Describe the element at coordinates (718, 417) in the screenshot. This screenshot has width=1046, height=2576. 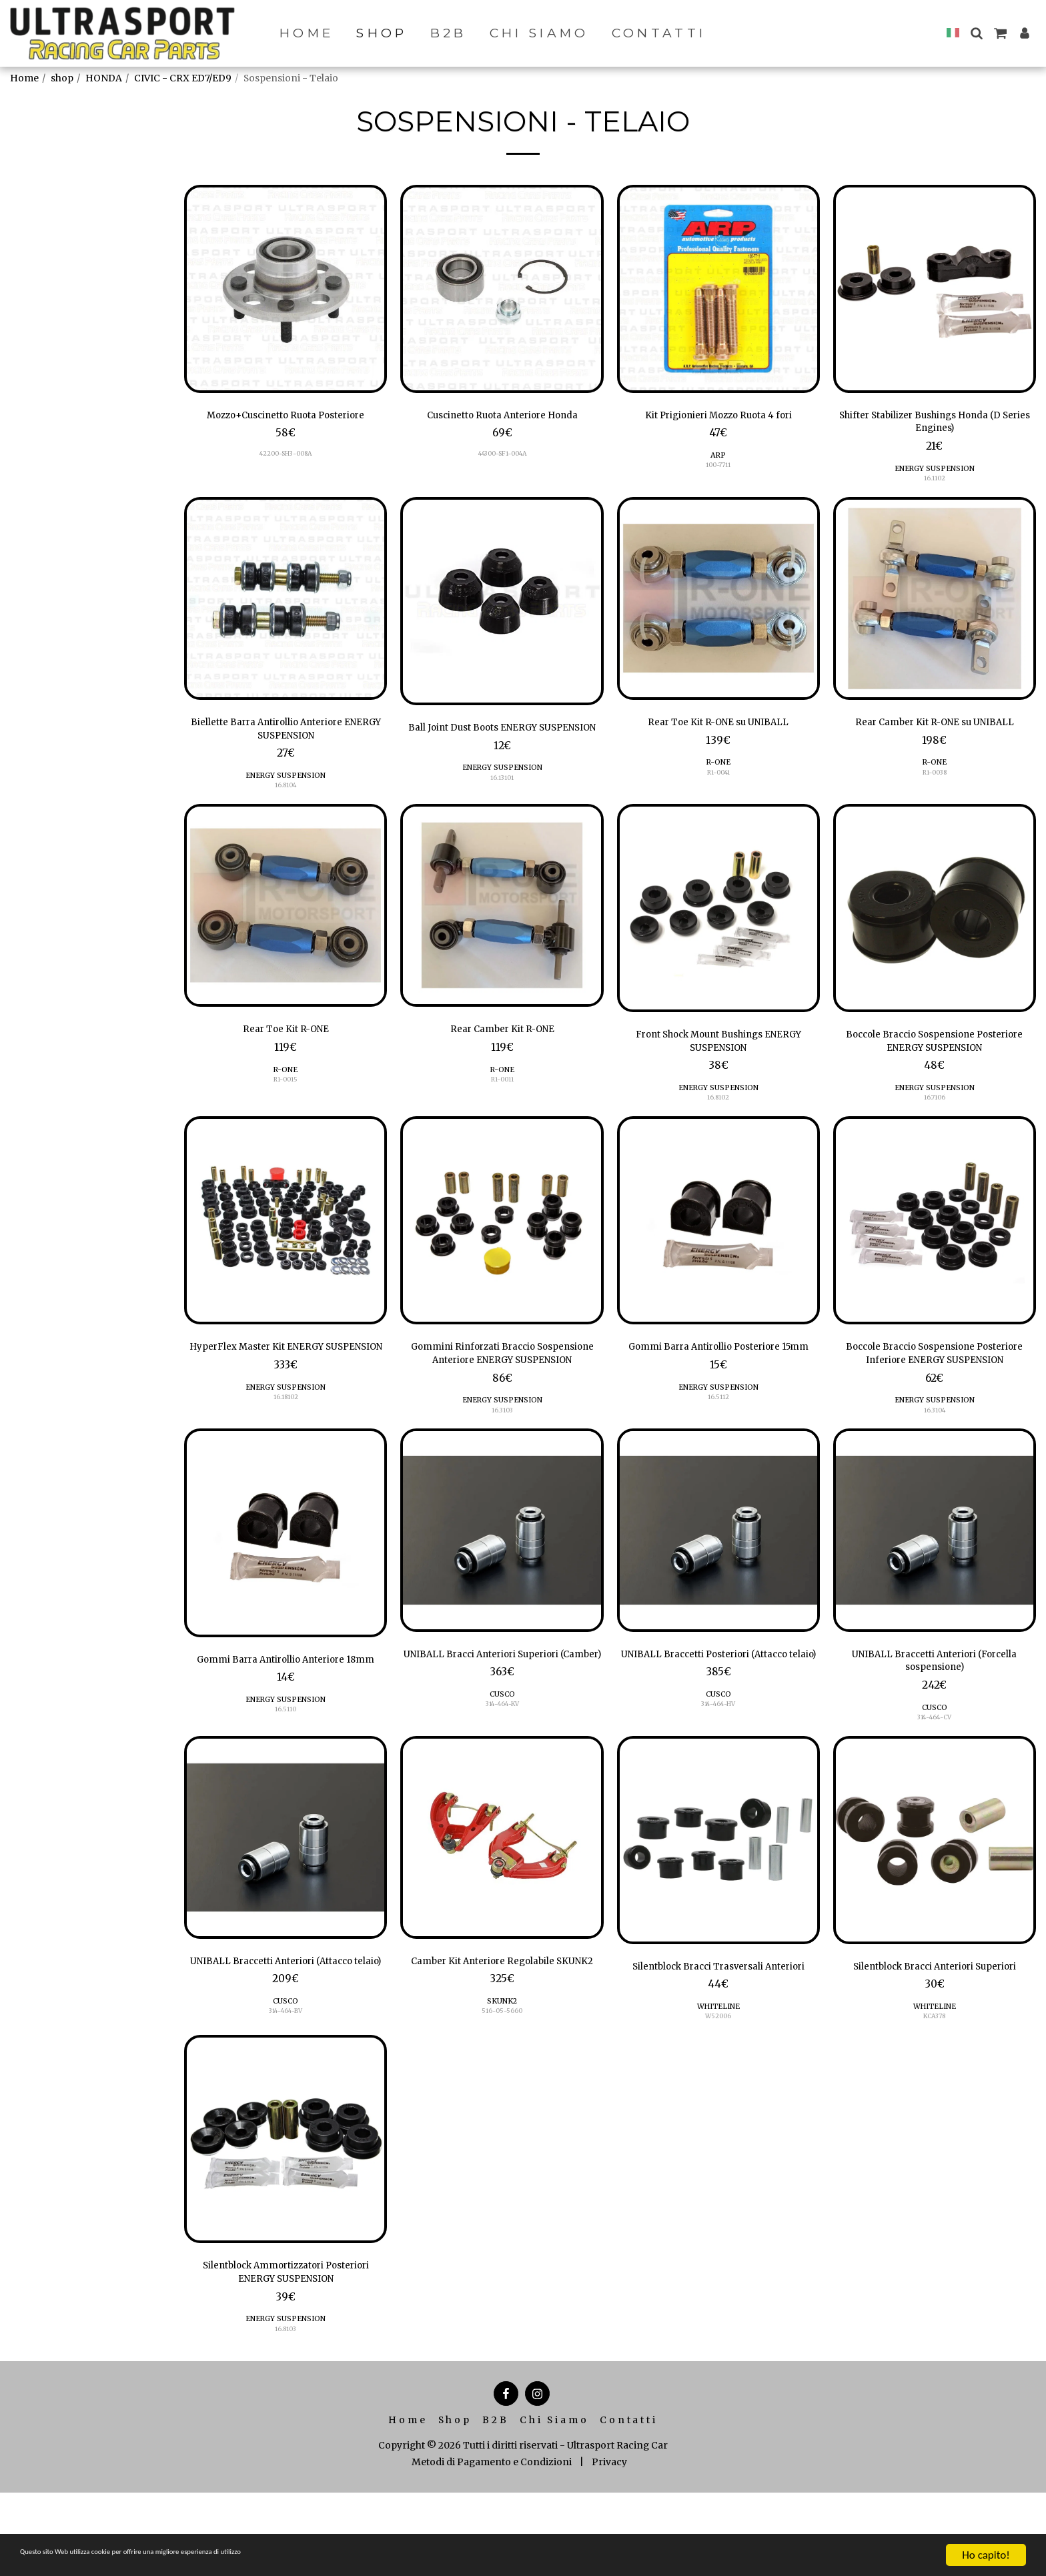
I see `Kit Prigionieri Mozzo Ruota 4 fori` at that location.